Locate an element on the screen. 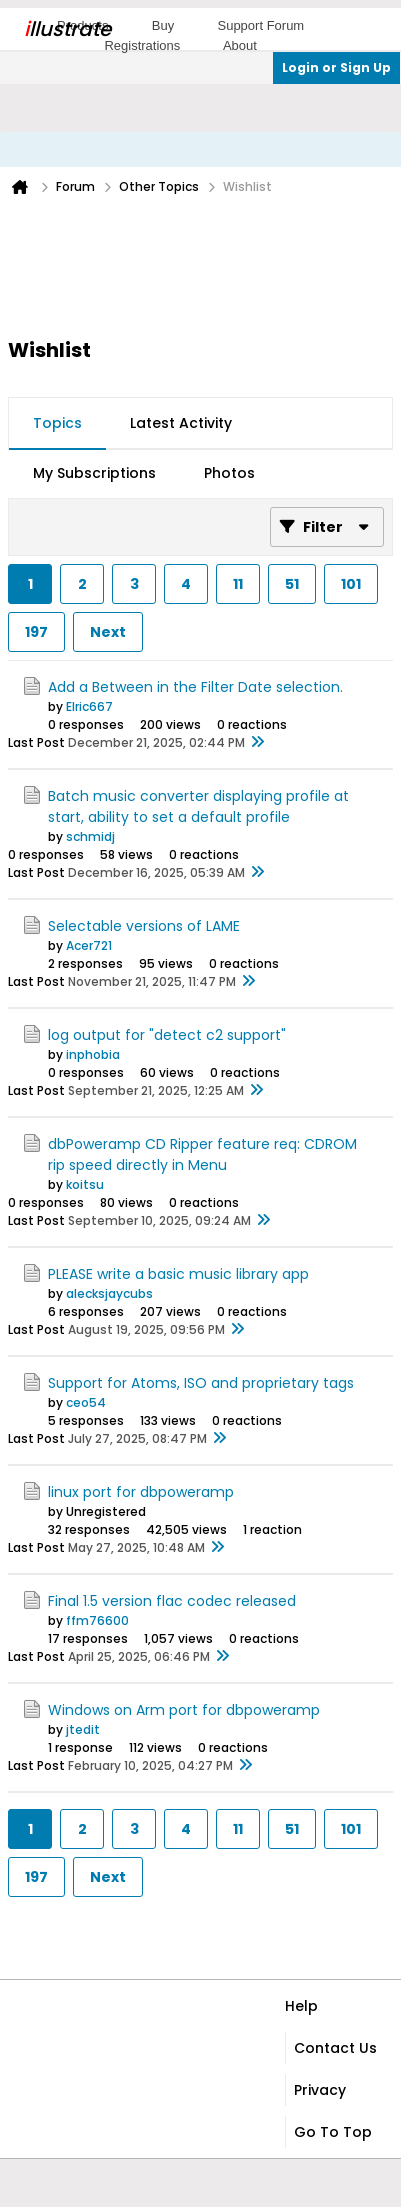 The image size is (401, 2207). inphobia is located at coordinates (93, 1054).